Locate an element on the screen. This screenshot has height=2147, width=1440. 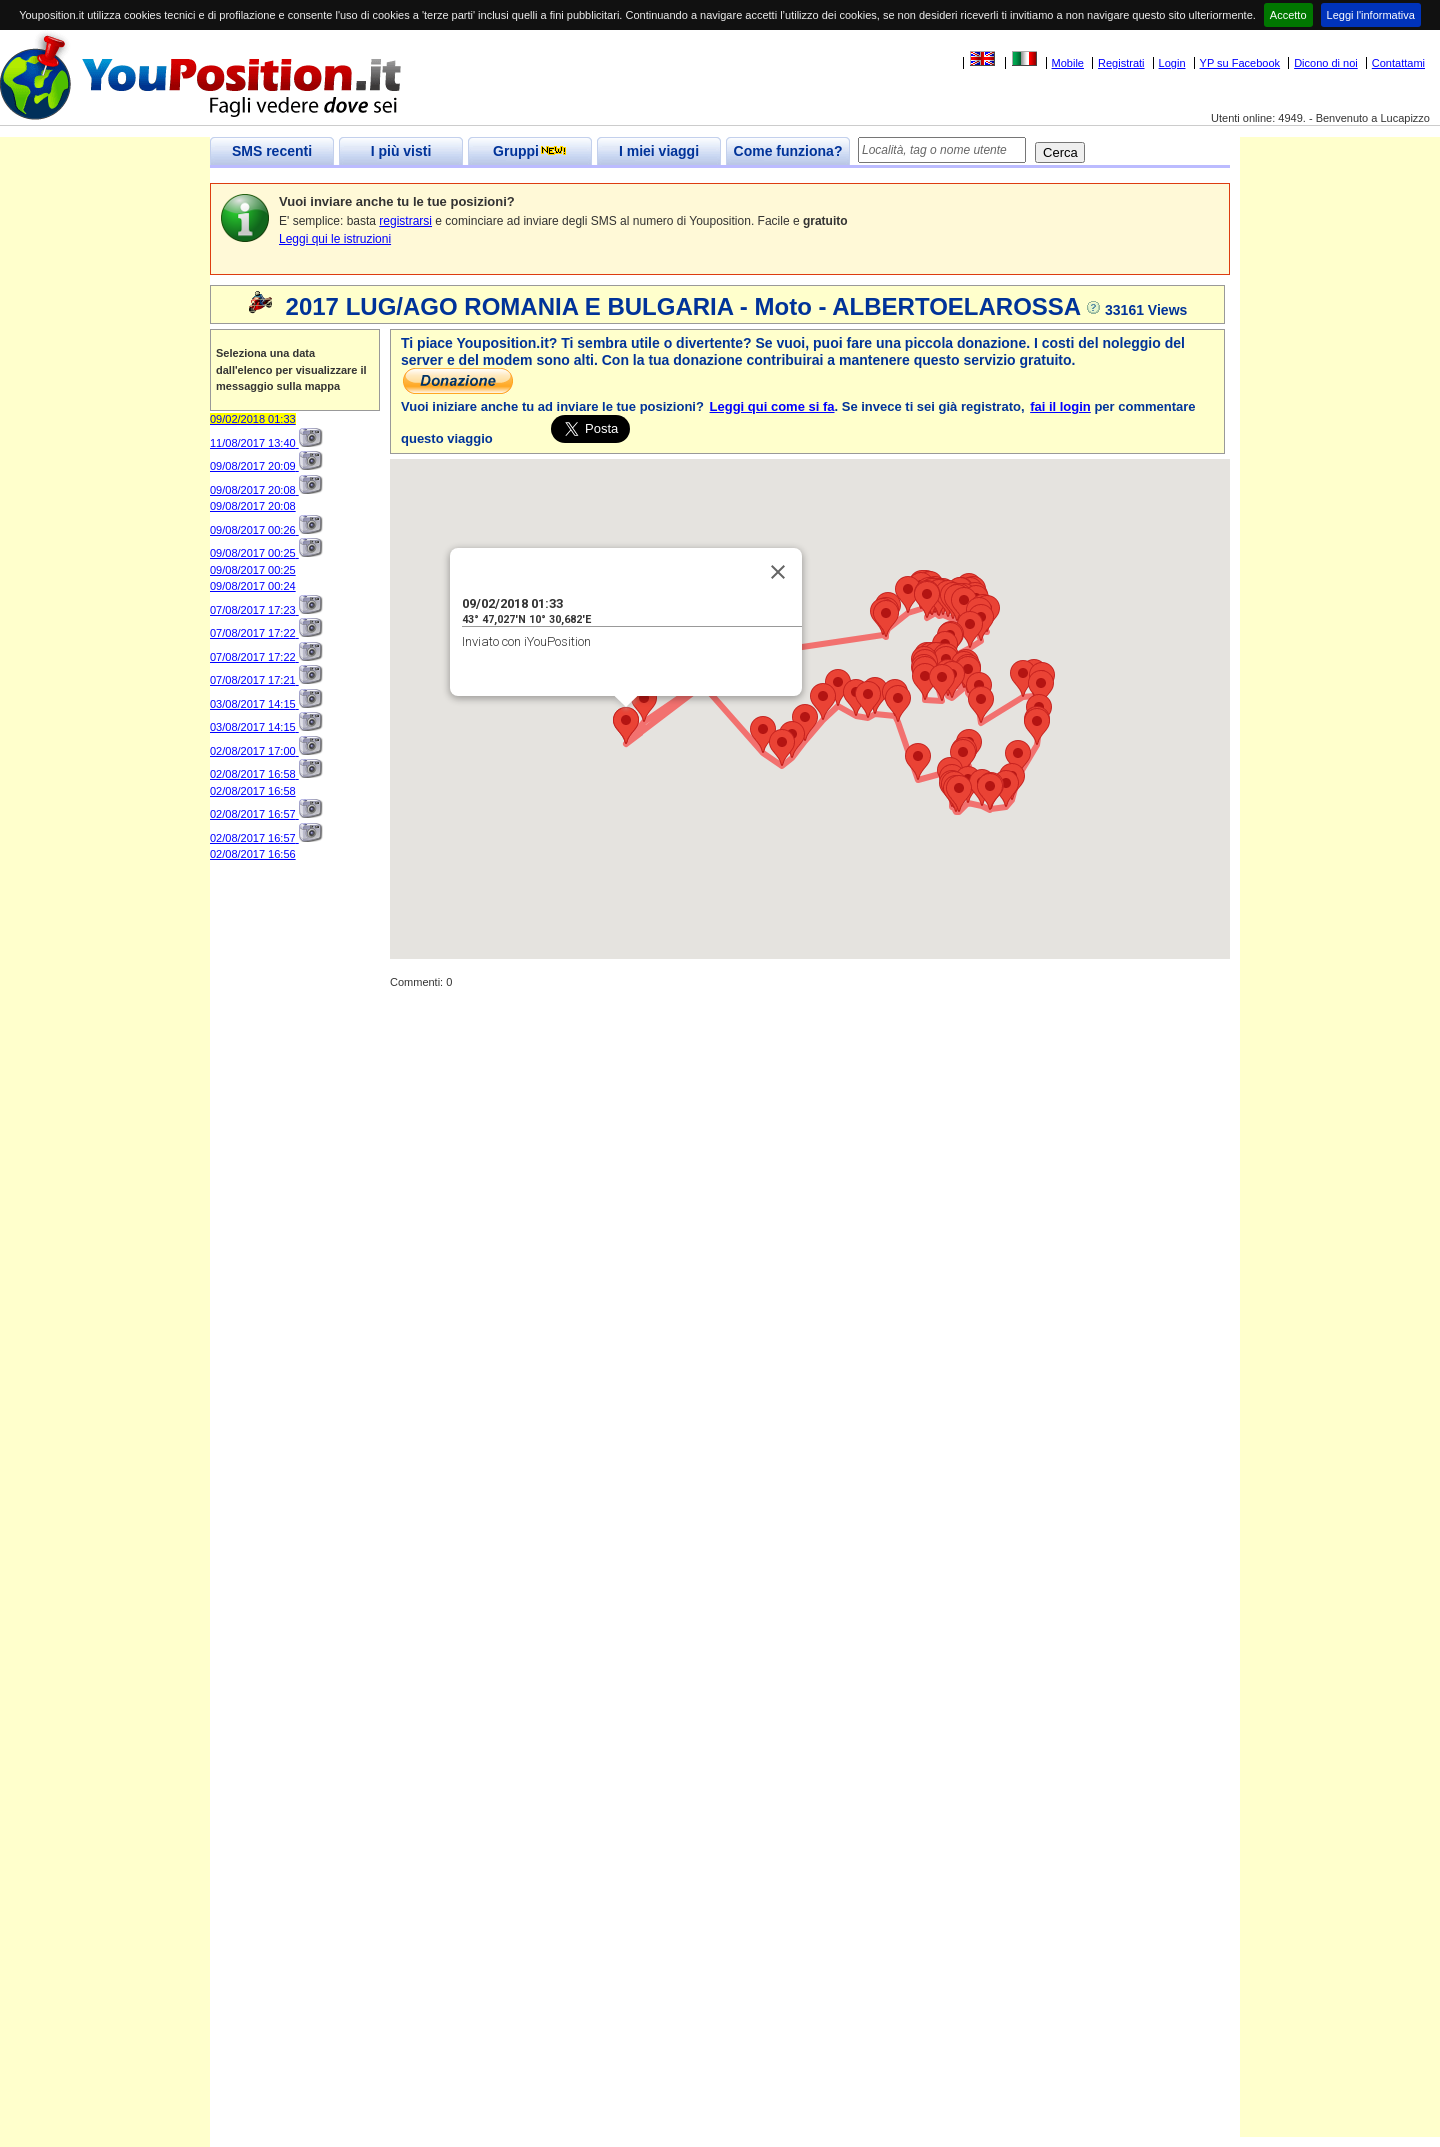
[button] is located at coordinates (763, 734).